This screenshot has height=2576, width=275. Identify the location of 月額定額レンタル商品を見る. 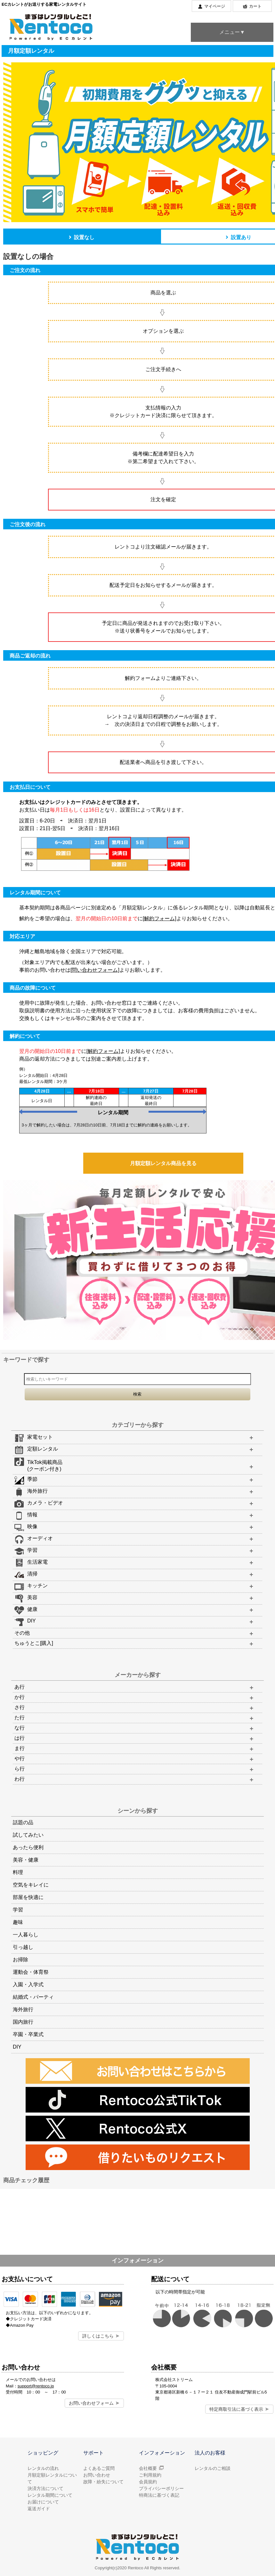
(163, 1163).